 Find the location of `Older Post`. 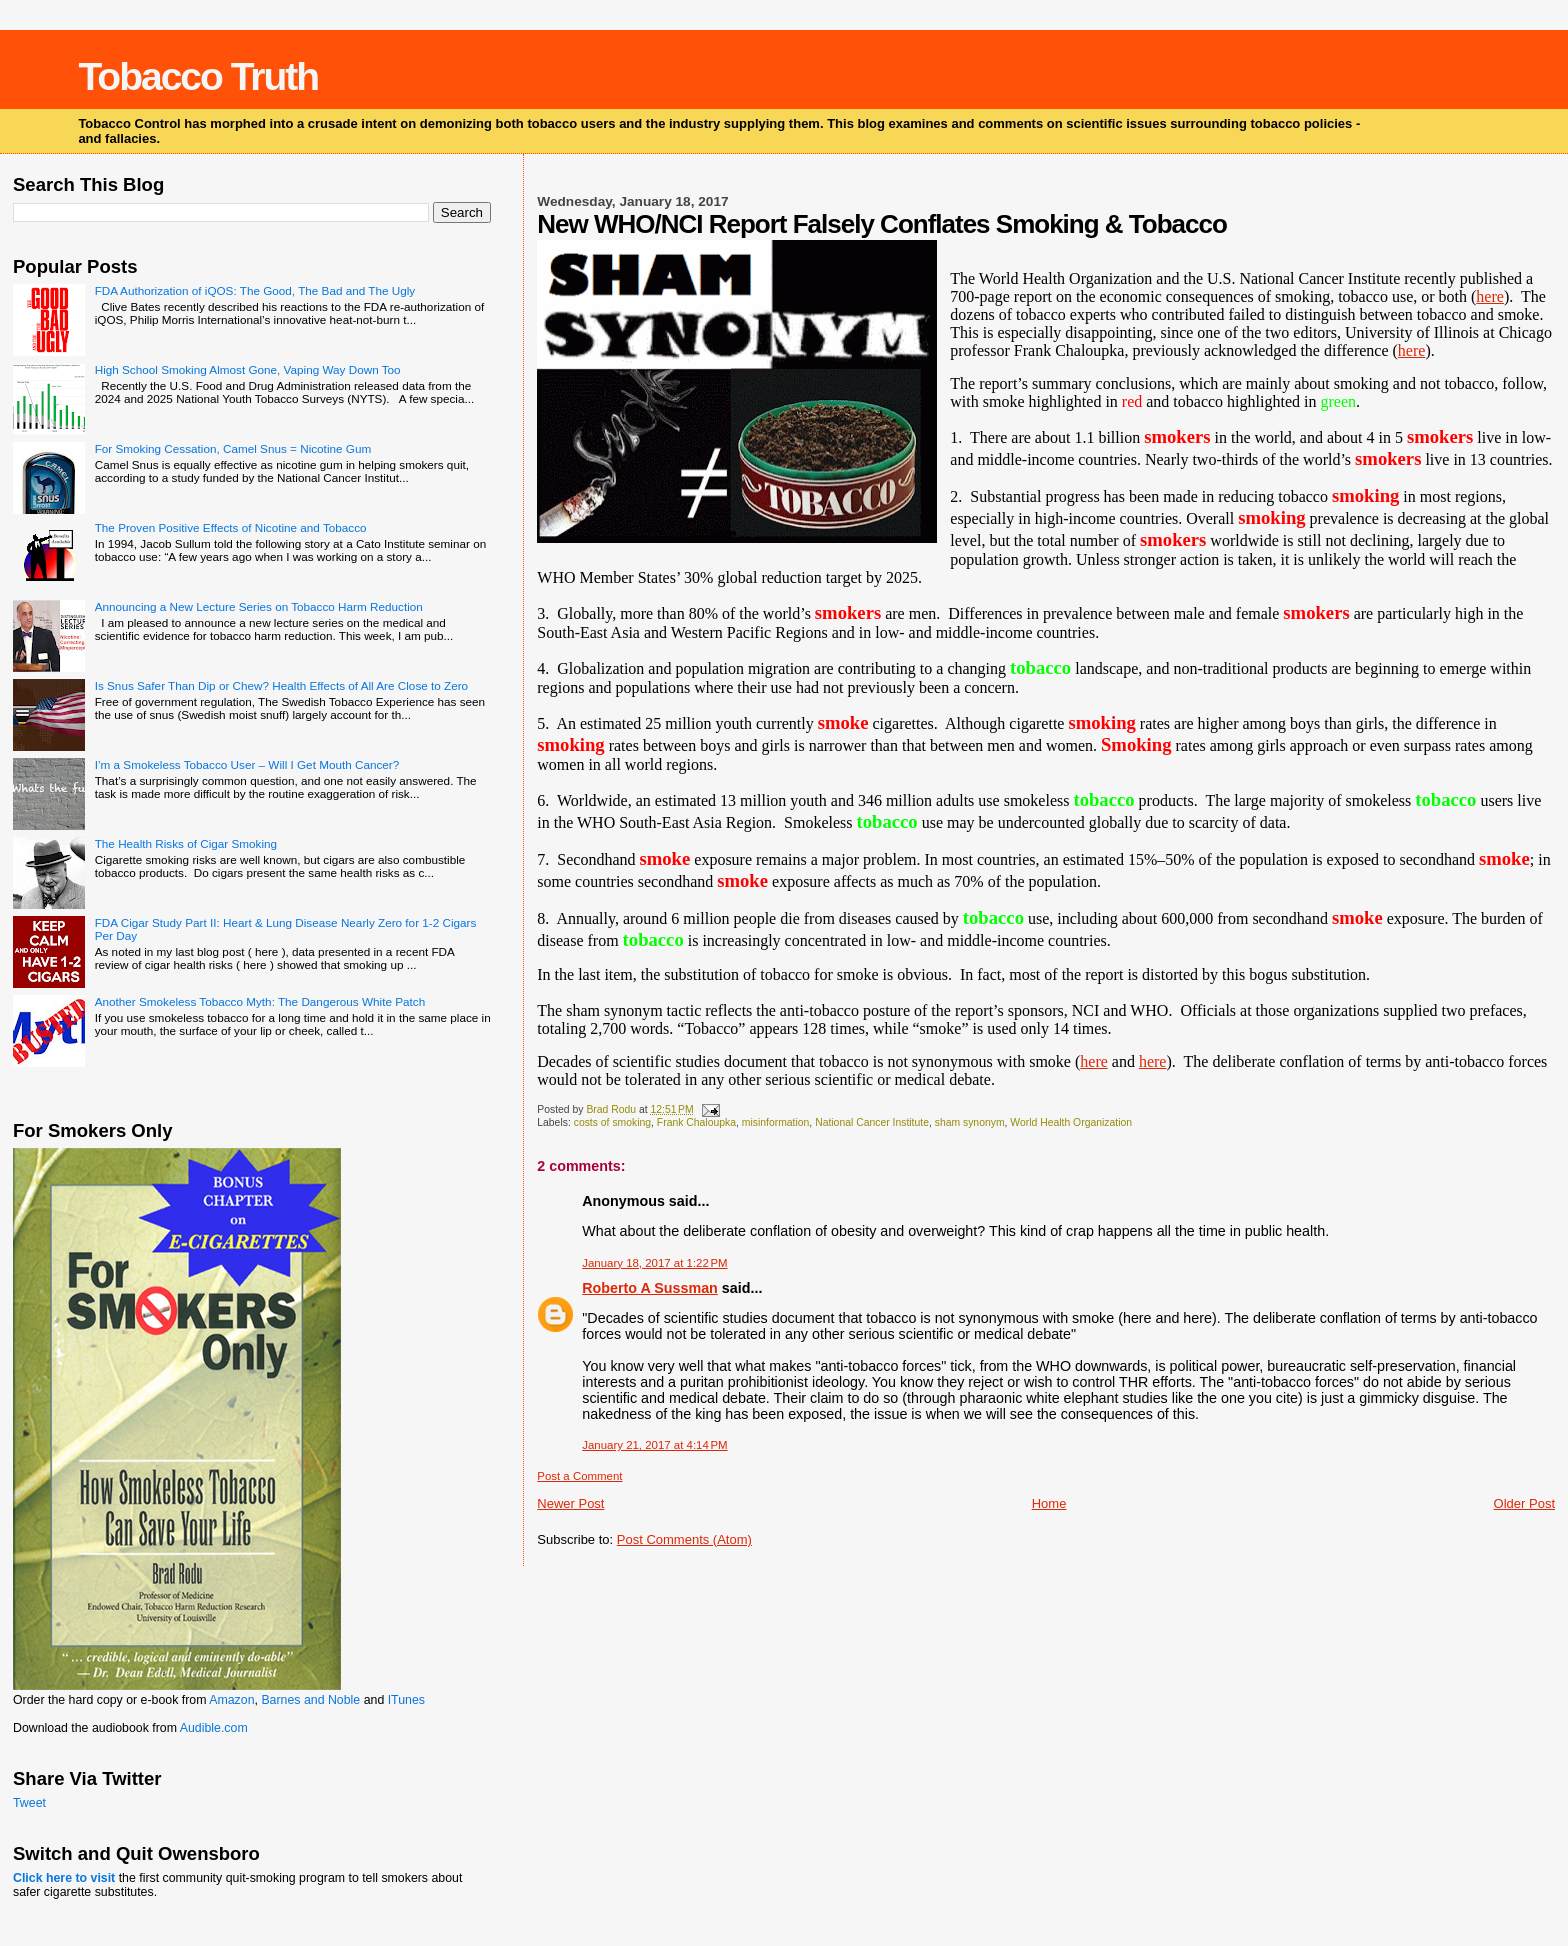

Older Post is located at coordinates (1524, 1503).